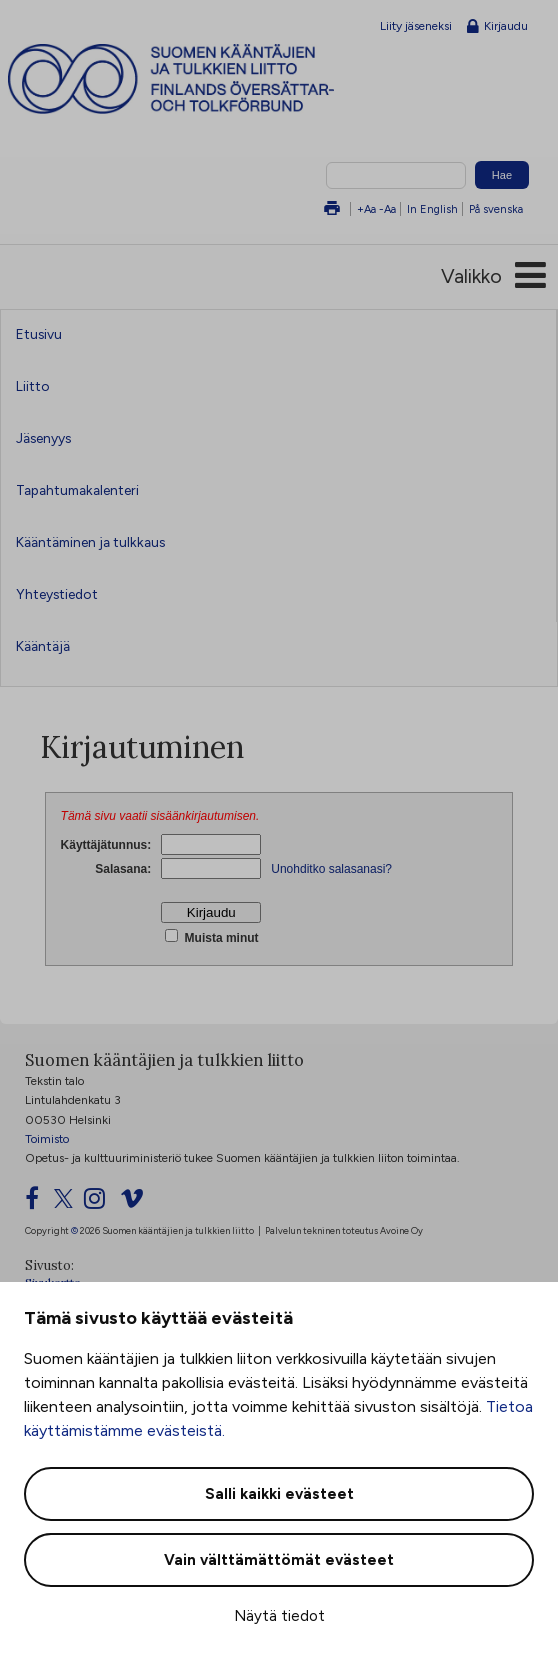  What do you see at coordinates (100, 1203) in the screenshot?
I see `[Instagram]` at bounding box center [100, 1203].